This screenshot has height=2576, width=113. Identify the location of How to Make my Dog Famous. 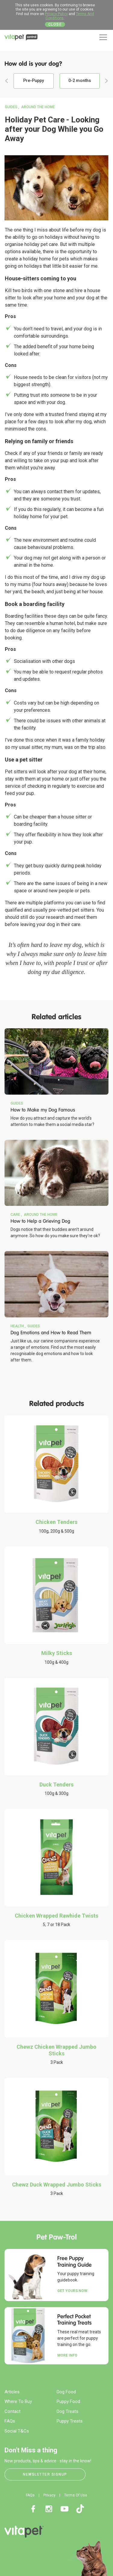
(43, 1110).